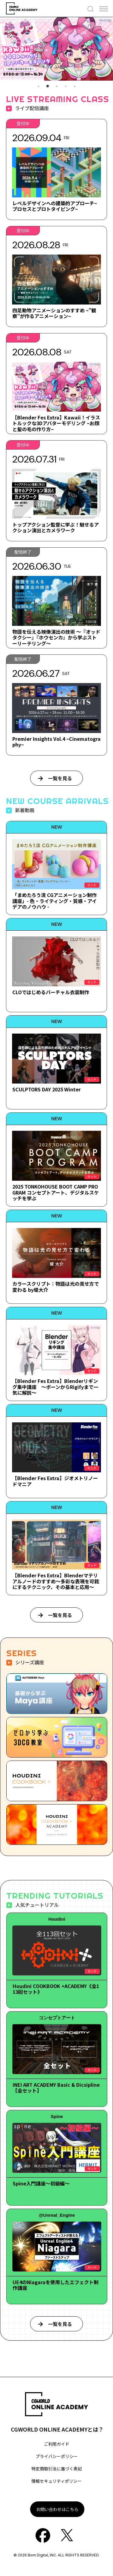 The height and width of the screenshot is (2576, 113). What do you see at coordinates (56, 1988) in the screenshot?
I see `Houdini COOKBOOK +ACADEMY《全113回セット》` at bounding box center [56, 1988].